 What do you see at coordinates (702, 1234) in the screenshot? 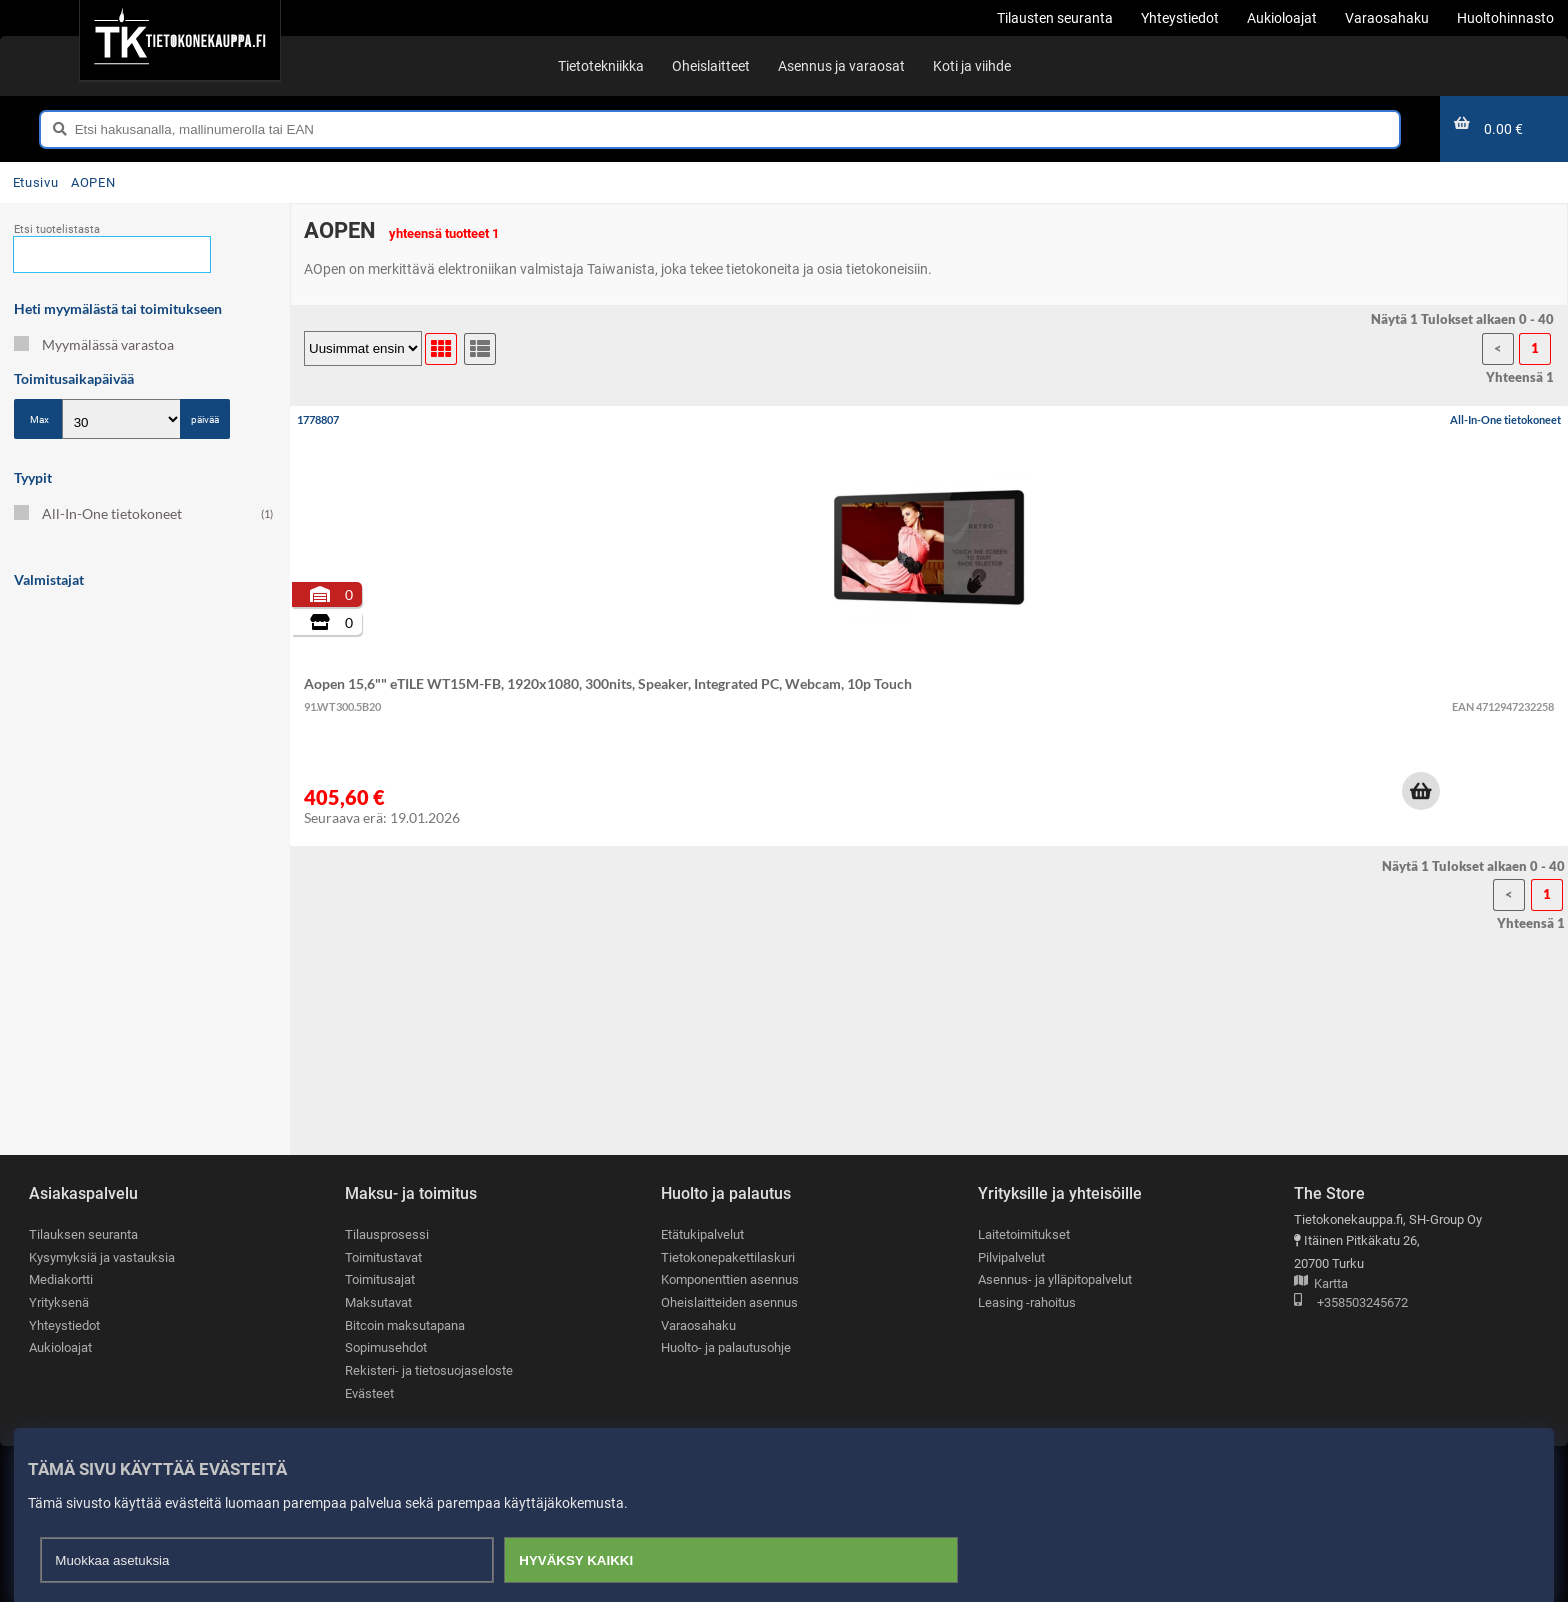
I see `Etätukipalvelut` at bounding box center [702, 1234].